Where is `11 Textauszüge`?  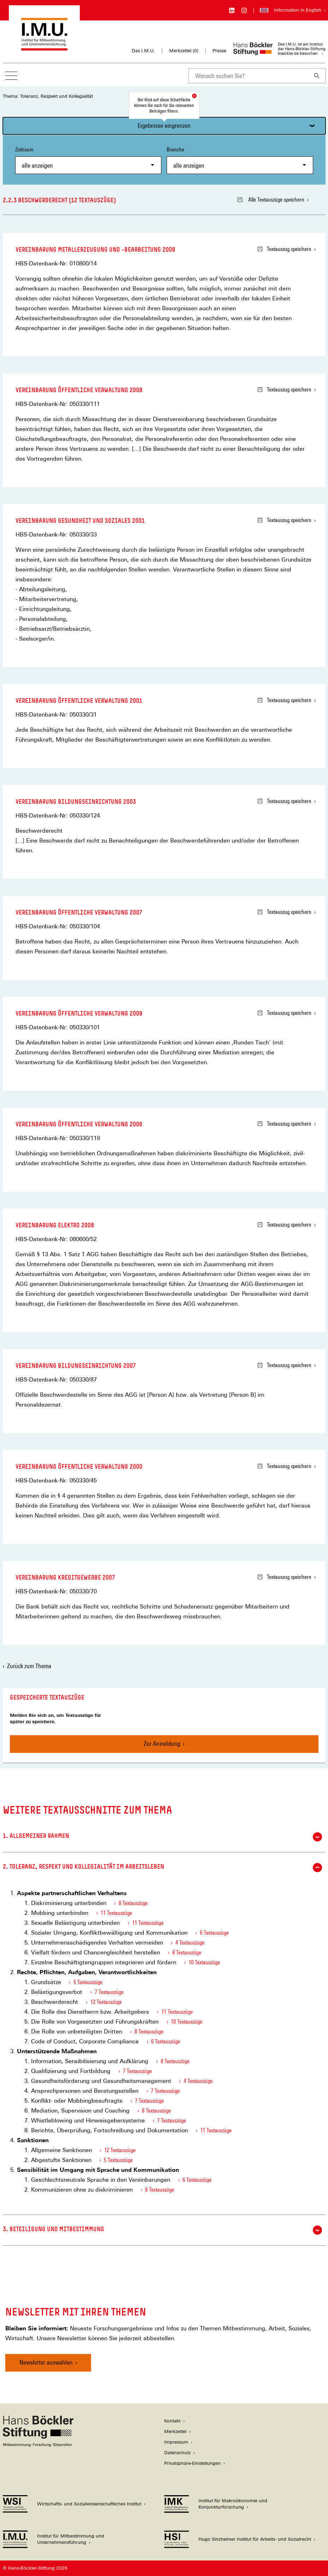
11 Textauszüge is located at coordinates (116, 1913).